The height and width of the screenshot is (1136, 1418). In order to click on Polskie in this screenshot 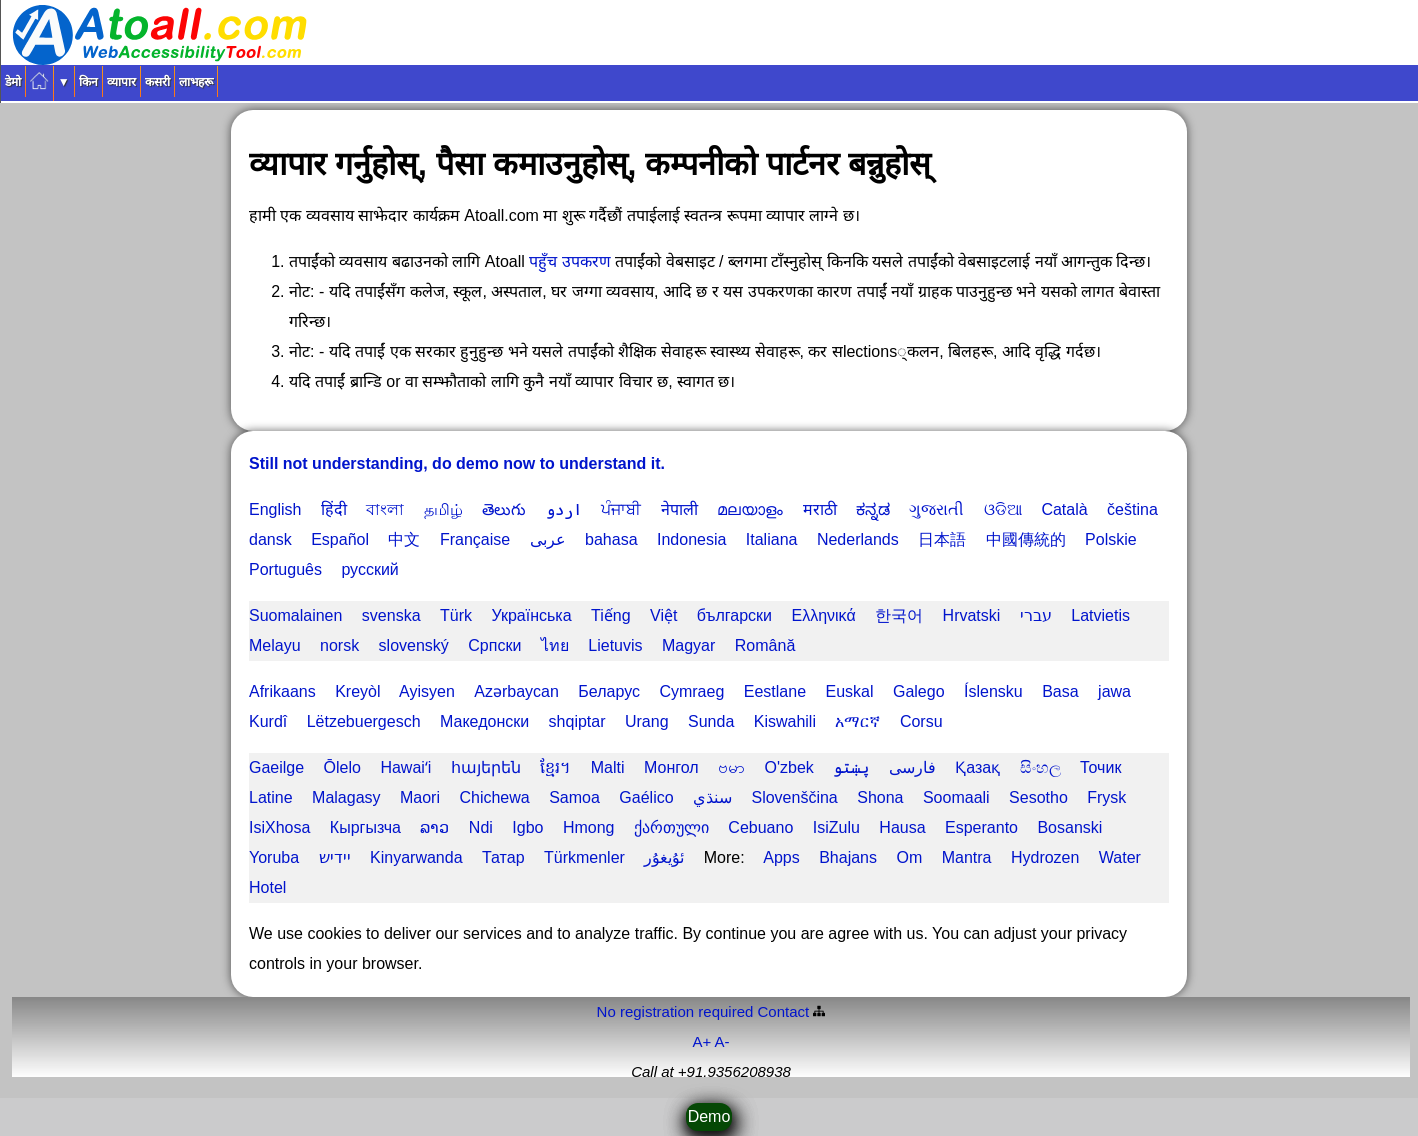, I will do `click(1111, 539)`.